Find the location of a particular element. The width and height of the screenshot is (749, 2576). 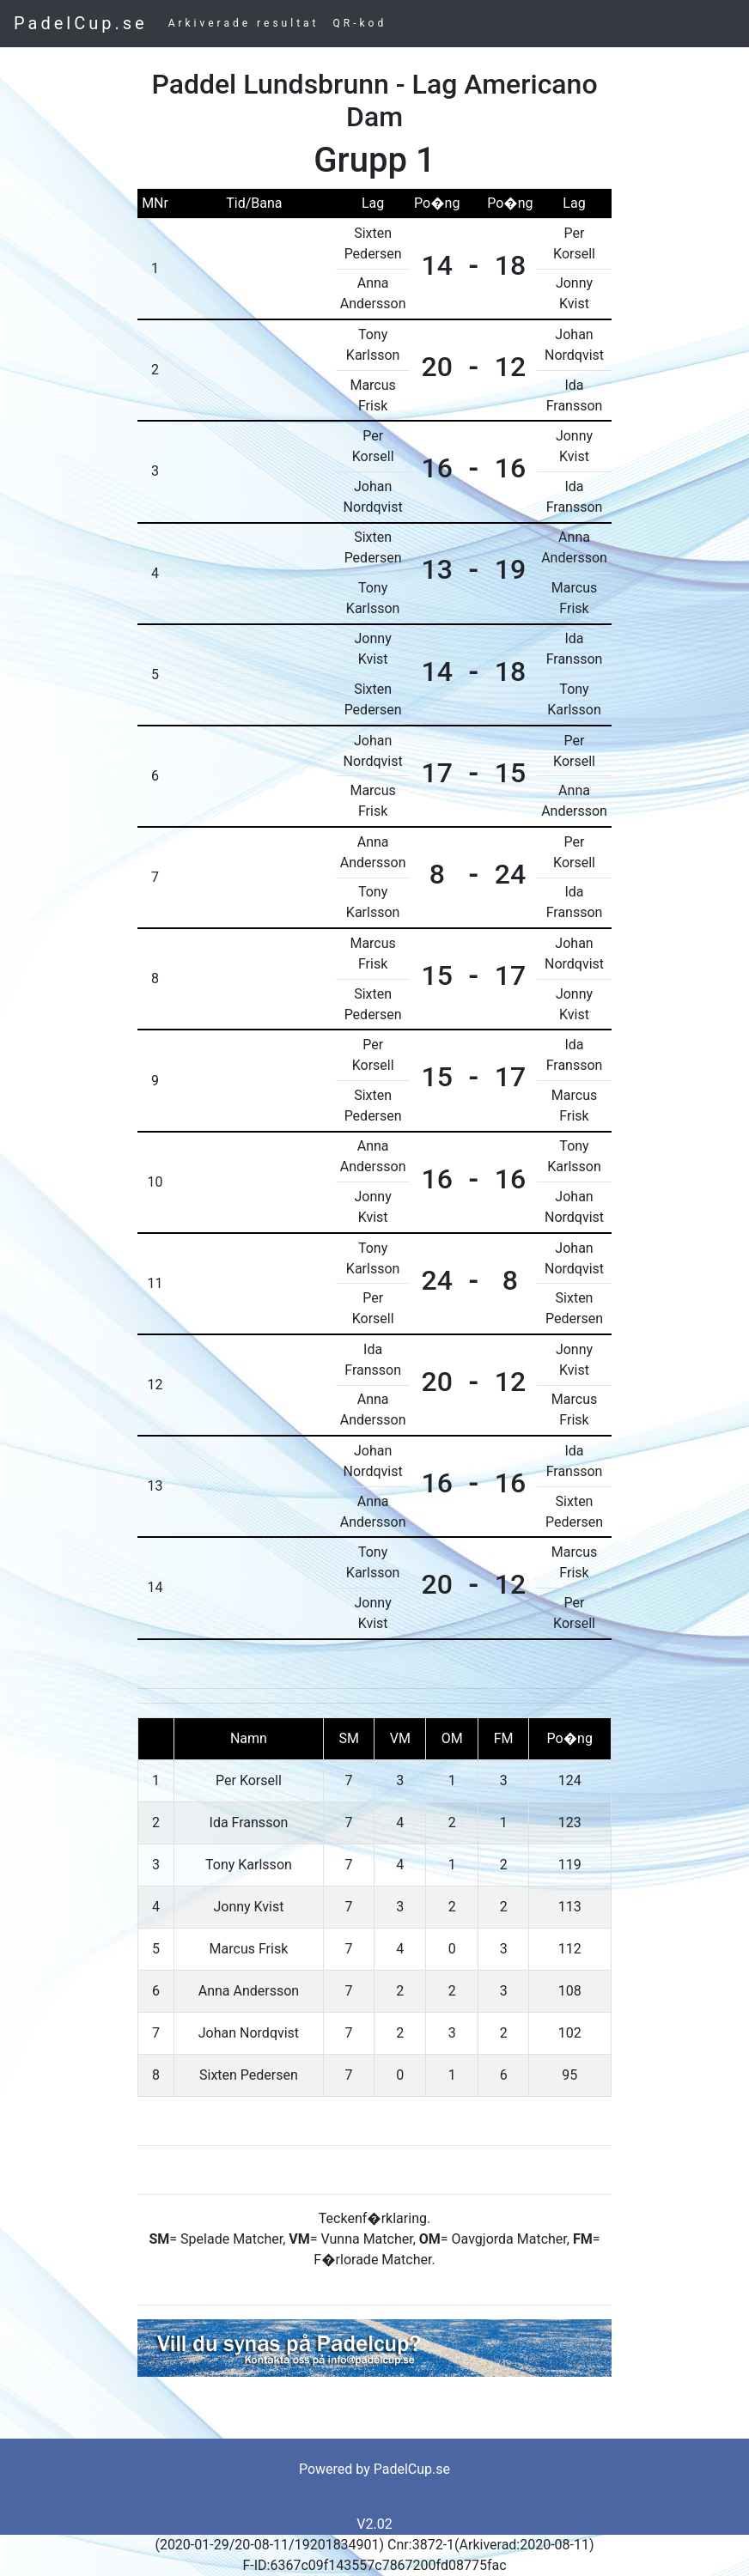

PadelCup.se is located at coordinates (81, 23).